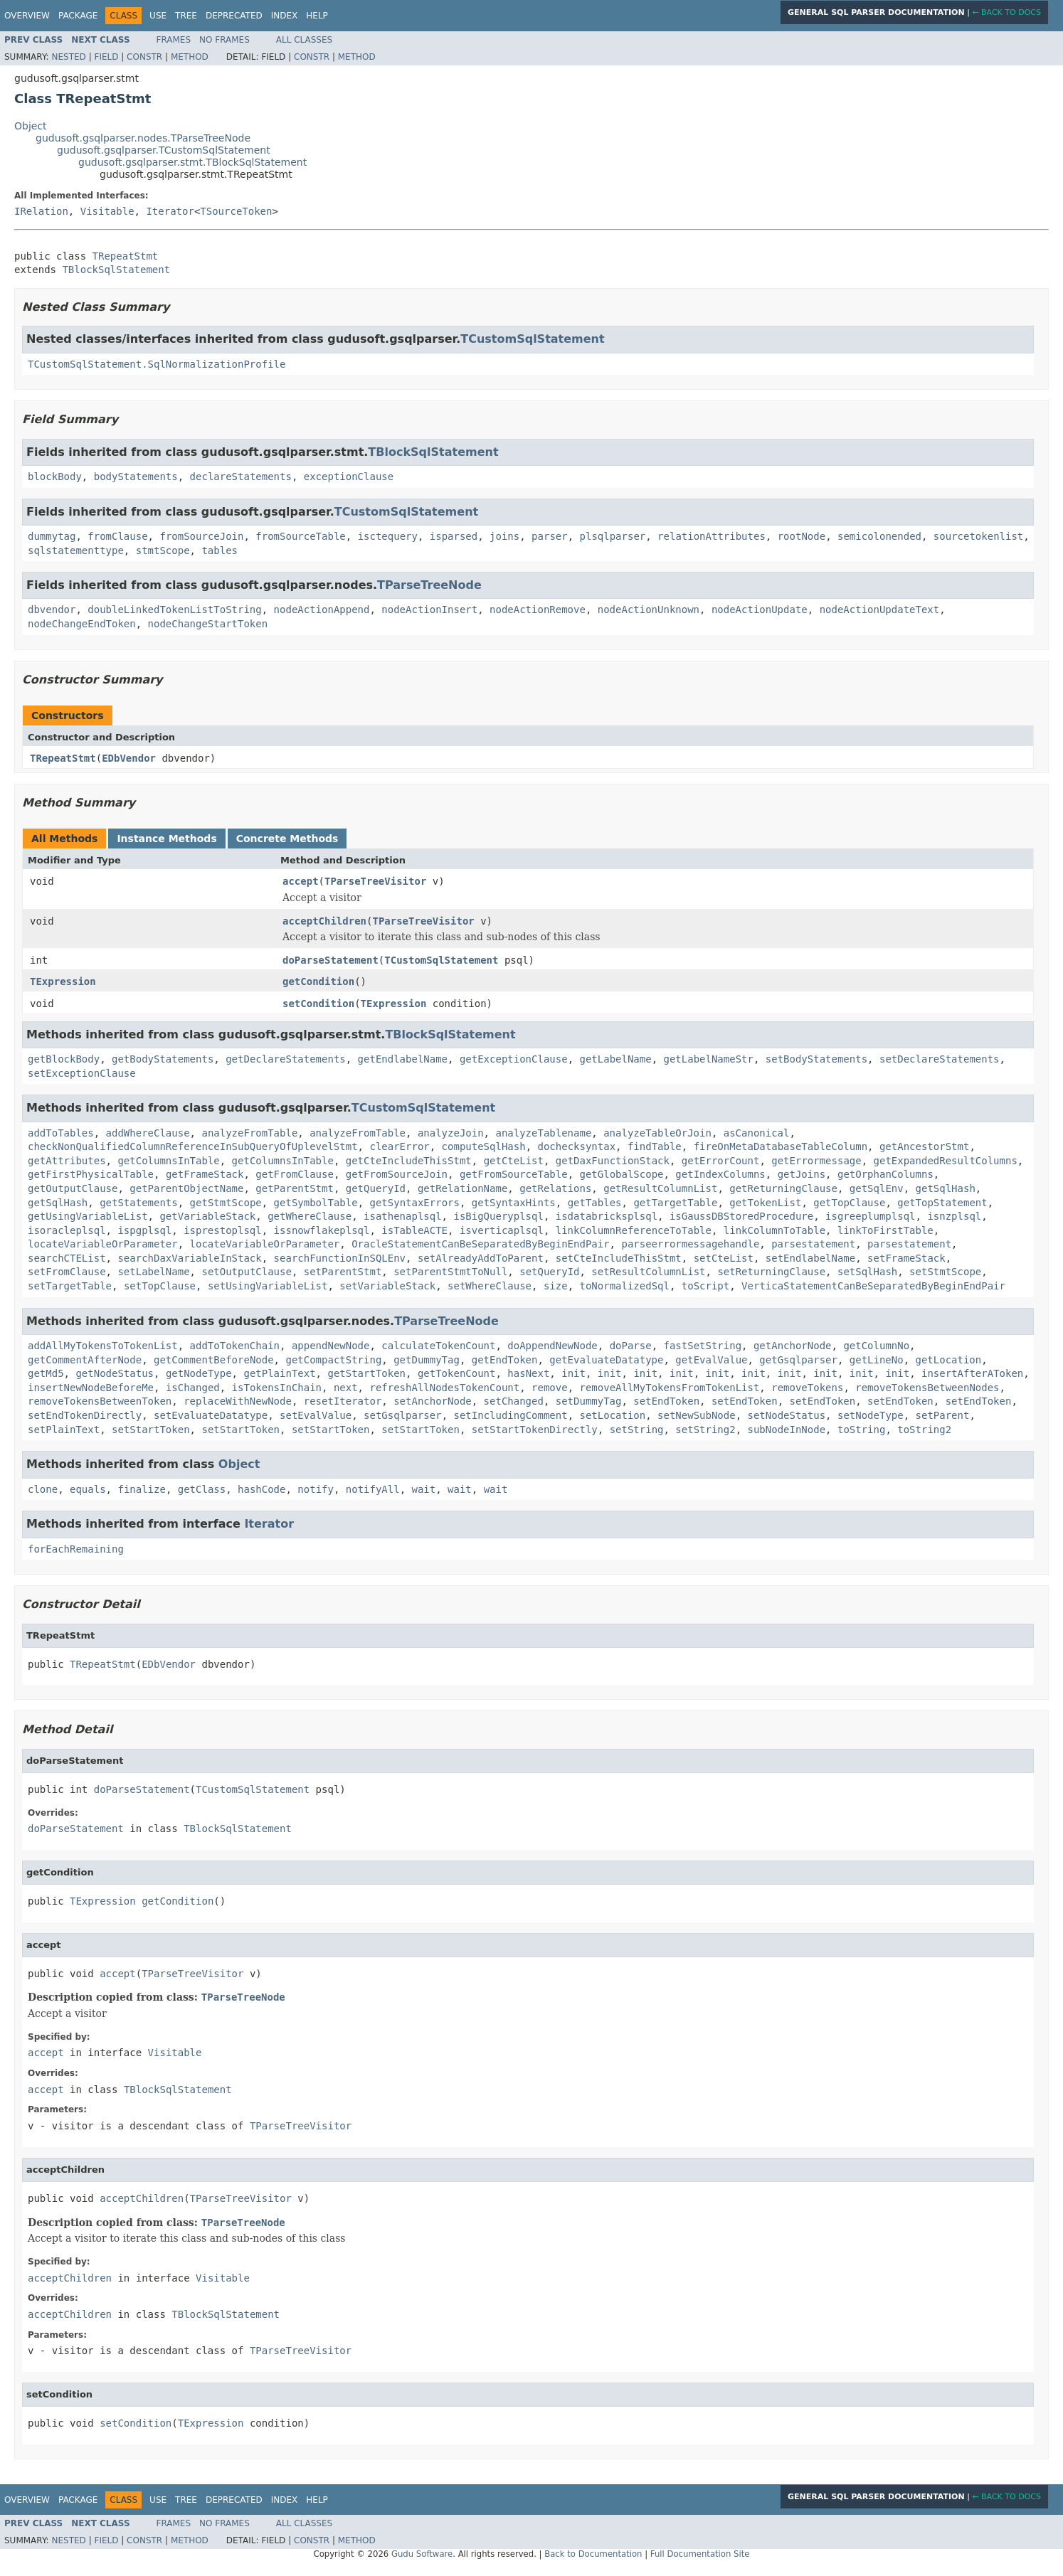 Image resolution: width=1063 pixels, height=2576 pixels. Describe the element at coordinates (317, 16) in the screenshot. I see `Help` at that location.